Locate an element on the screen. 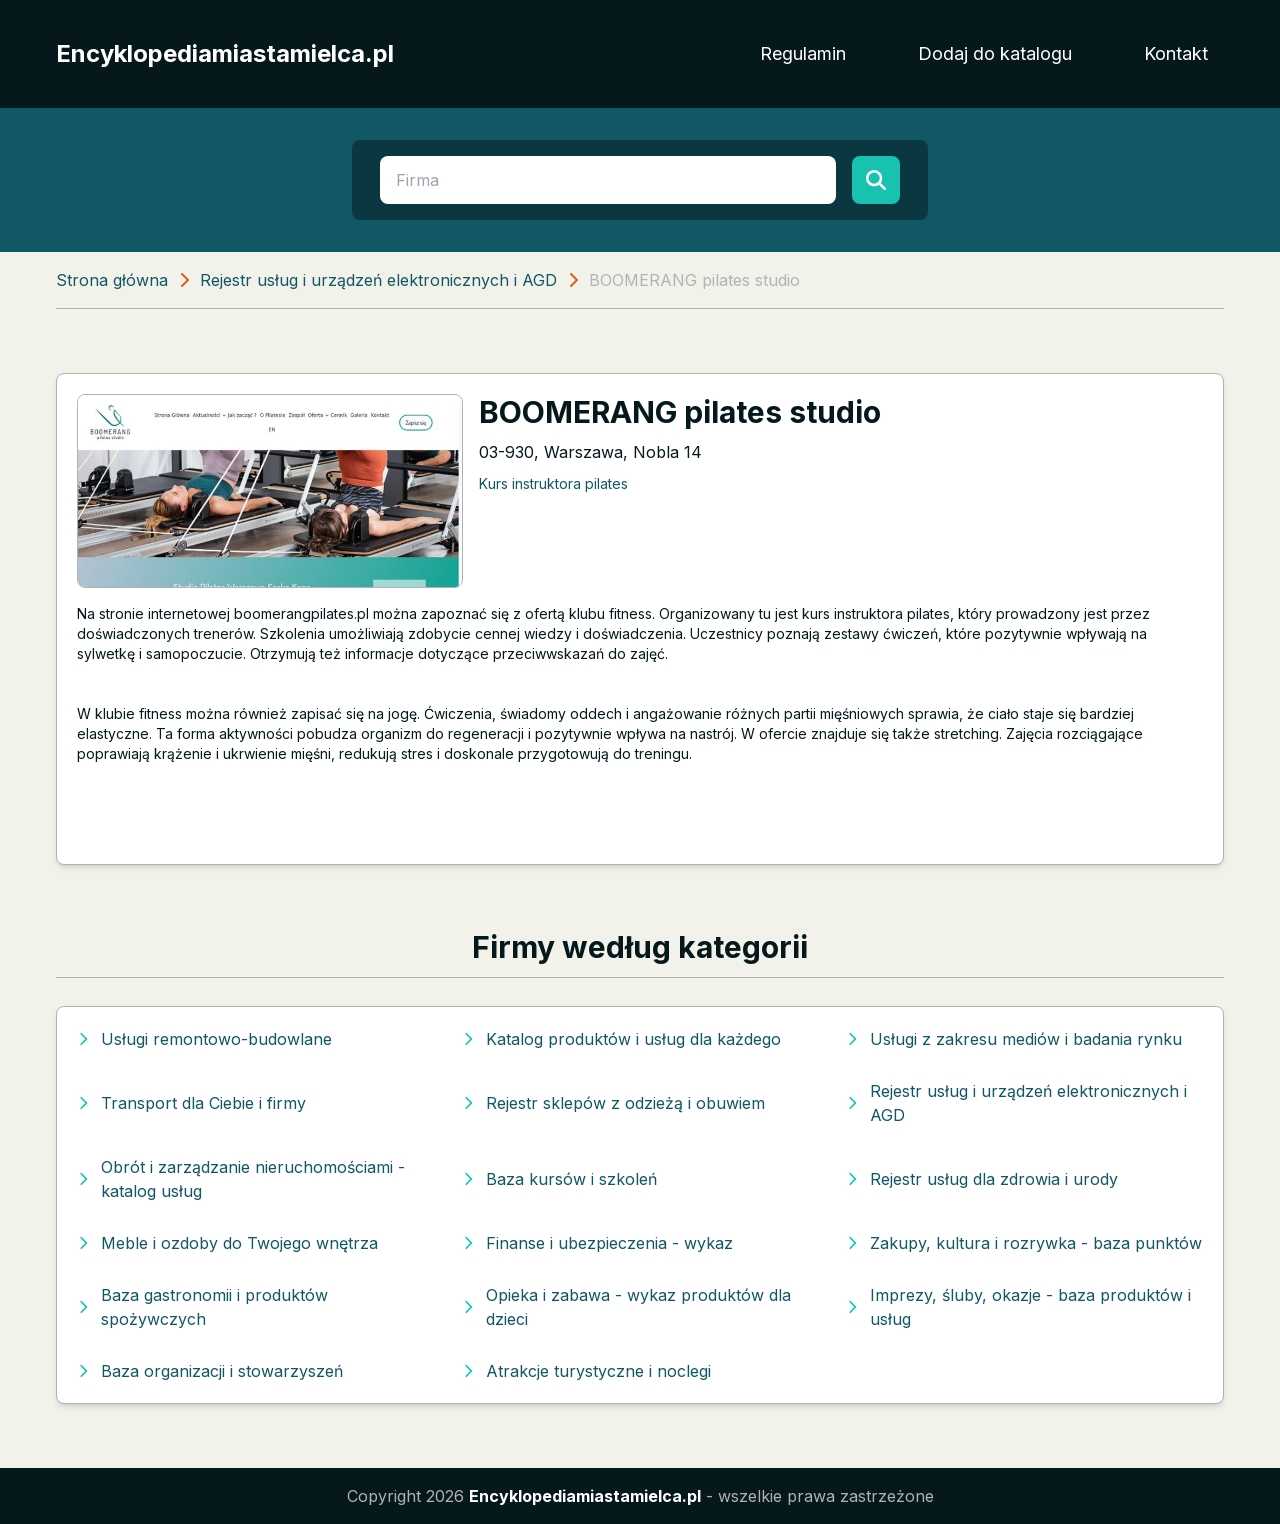 The height and width of the screenshot is (1524, 1280). Dodaj do katalogu is located at coordinates (995, 53).